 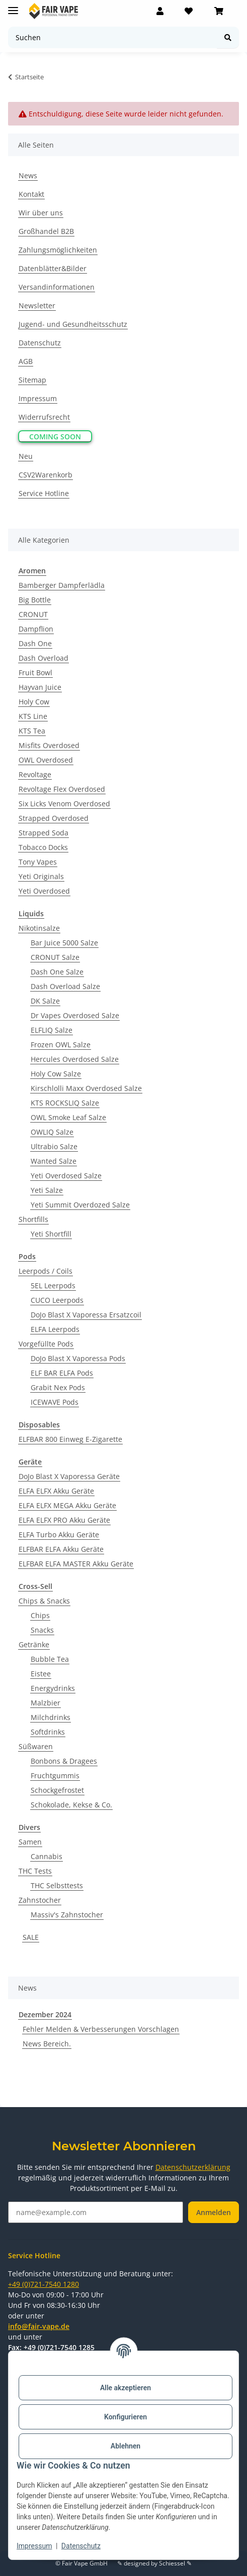 What do you see at coordinates (40, 1615) in the screenshot?
I see `Chips` at bounding box center [40, 1615].